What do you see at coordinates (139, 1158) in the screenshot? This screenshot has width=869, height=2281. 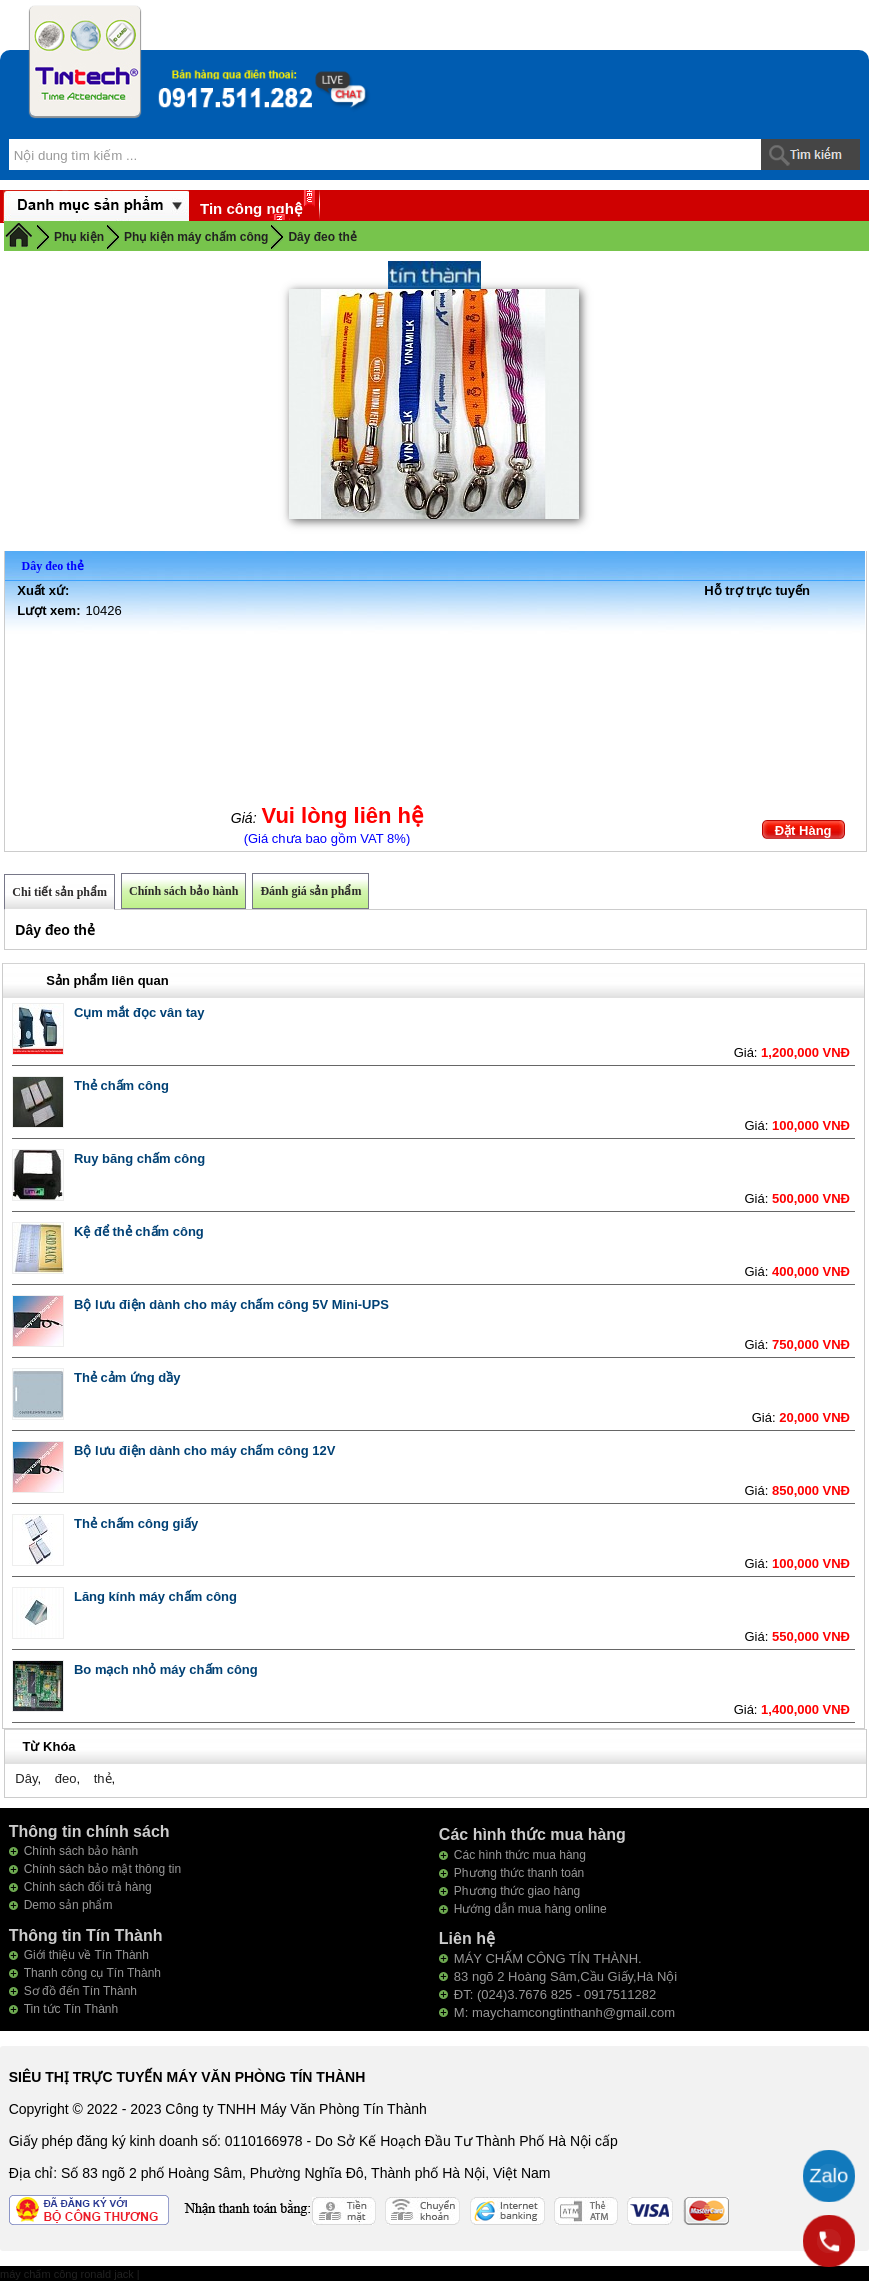 I see `Ruy băng chấm công` at bounding box center [139, 1158].